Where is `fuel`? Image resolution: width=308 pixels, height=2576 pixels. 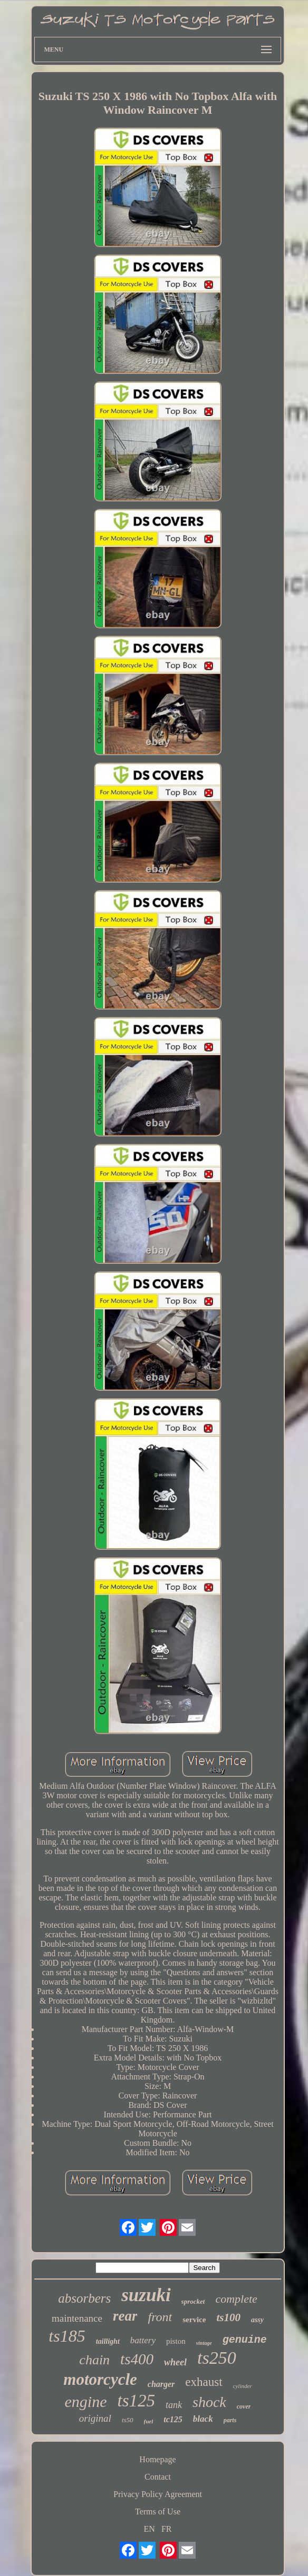
fuel is located at coordinates (148, 2421).